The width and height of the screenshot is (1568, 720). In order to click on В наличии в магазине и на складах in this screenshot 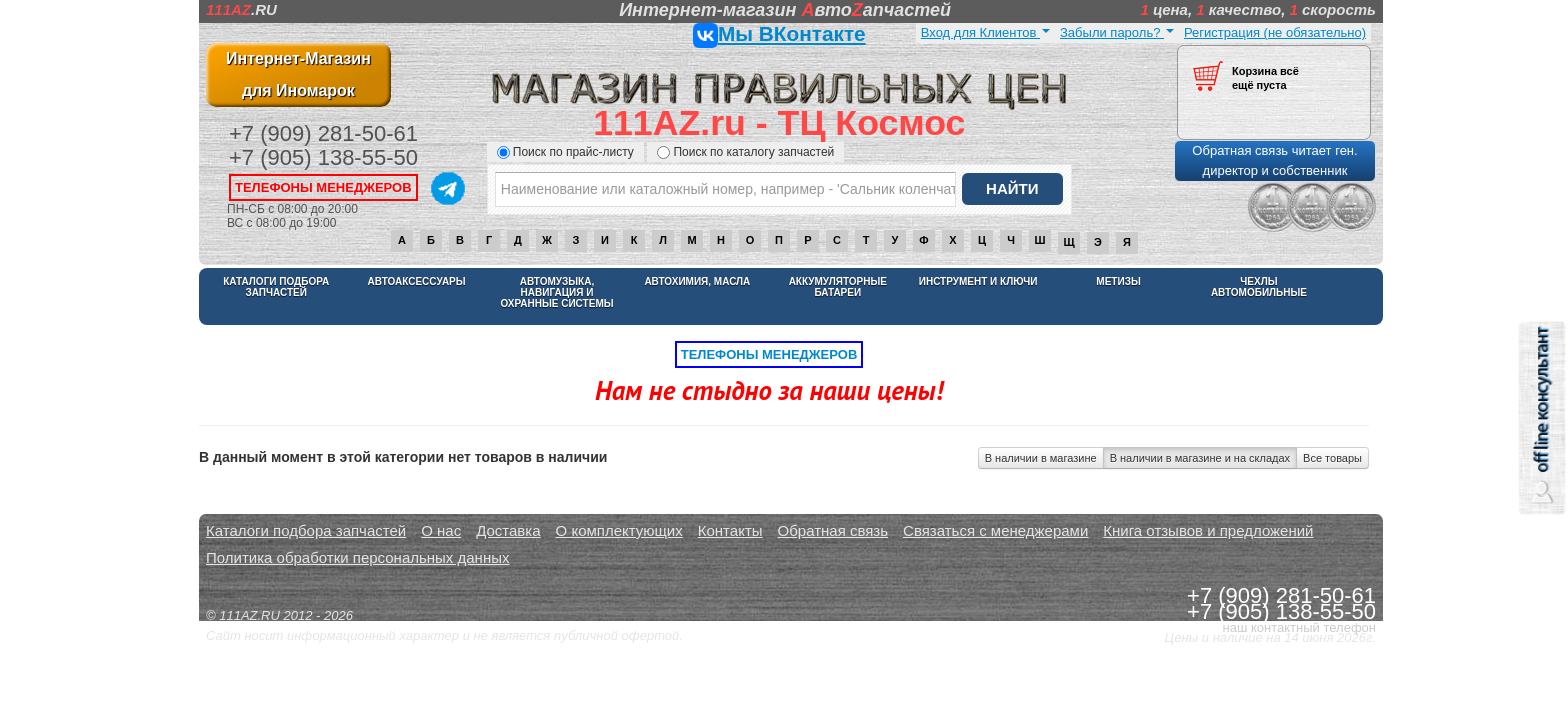, I will do `click(1200, 458)`.